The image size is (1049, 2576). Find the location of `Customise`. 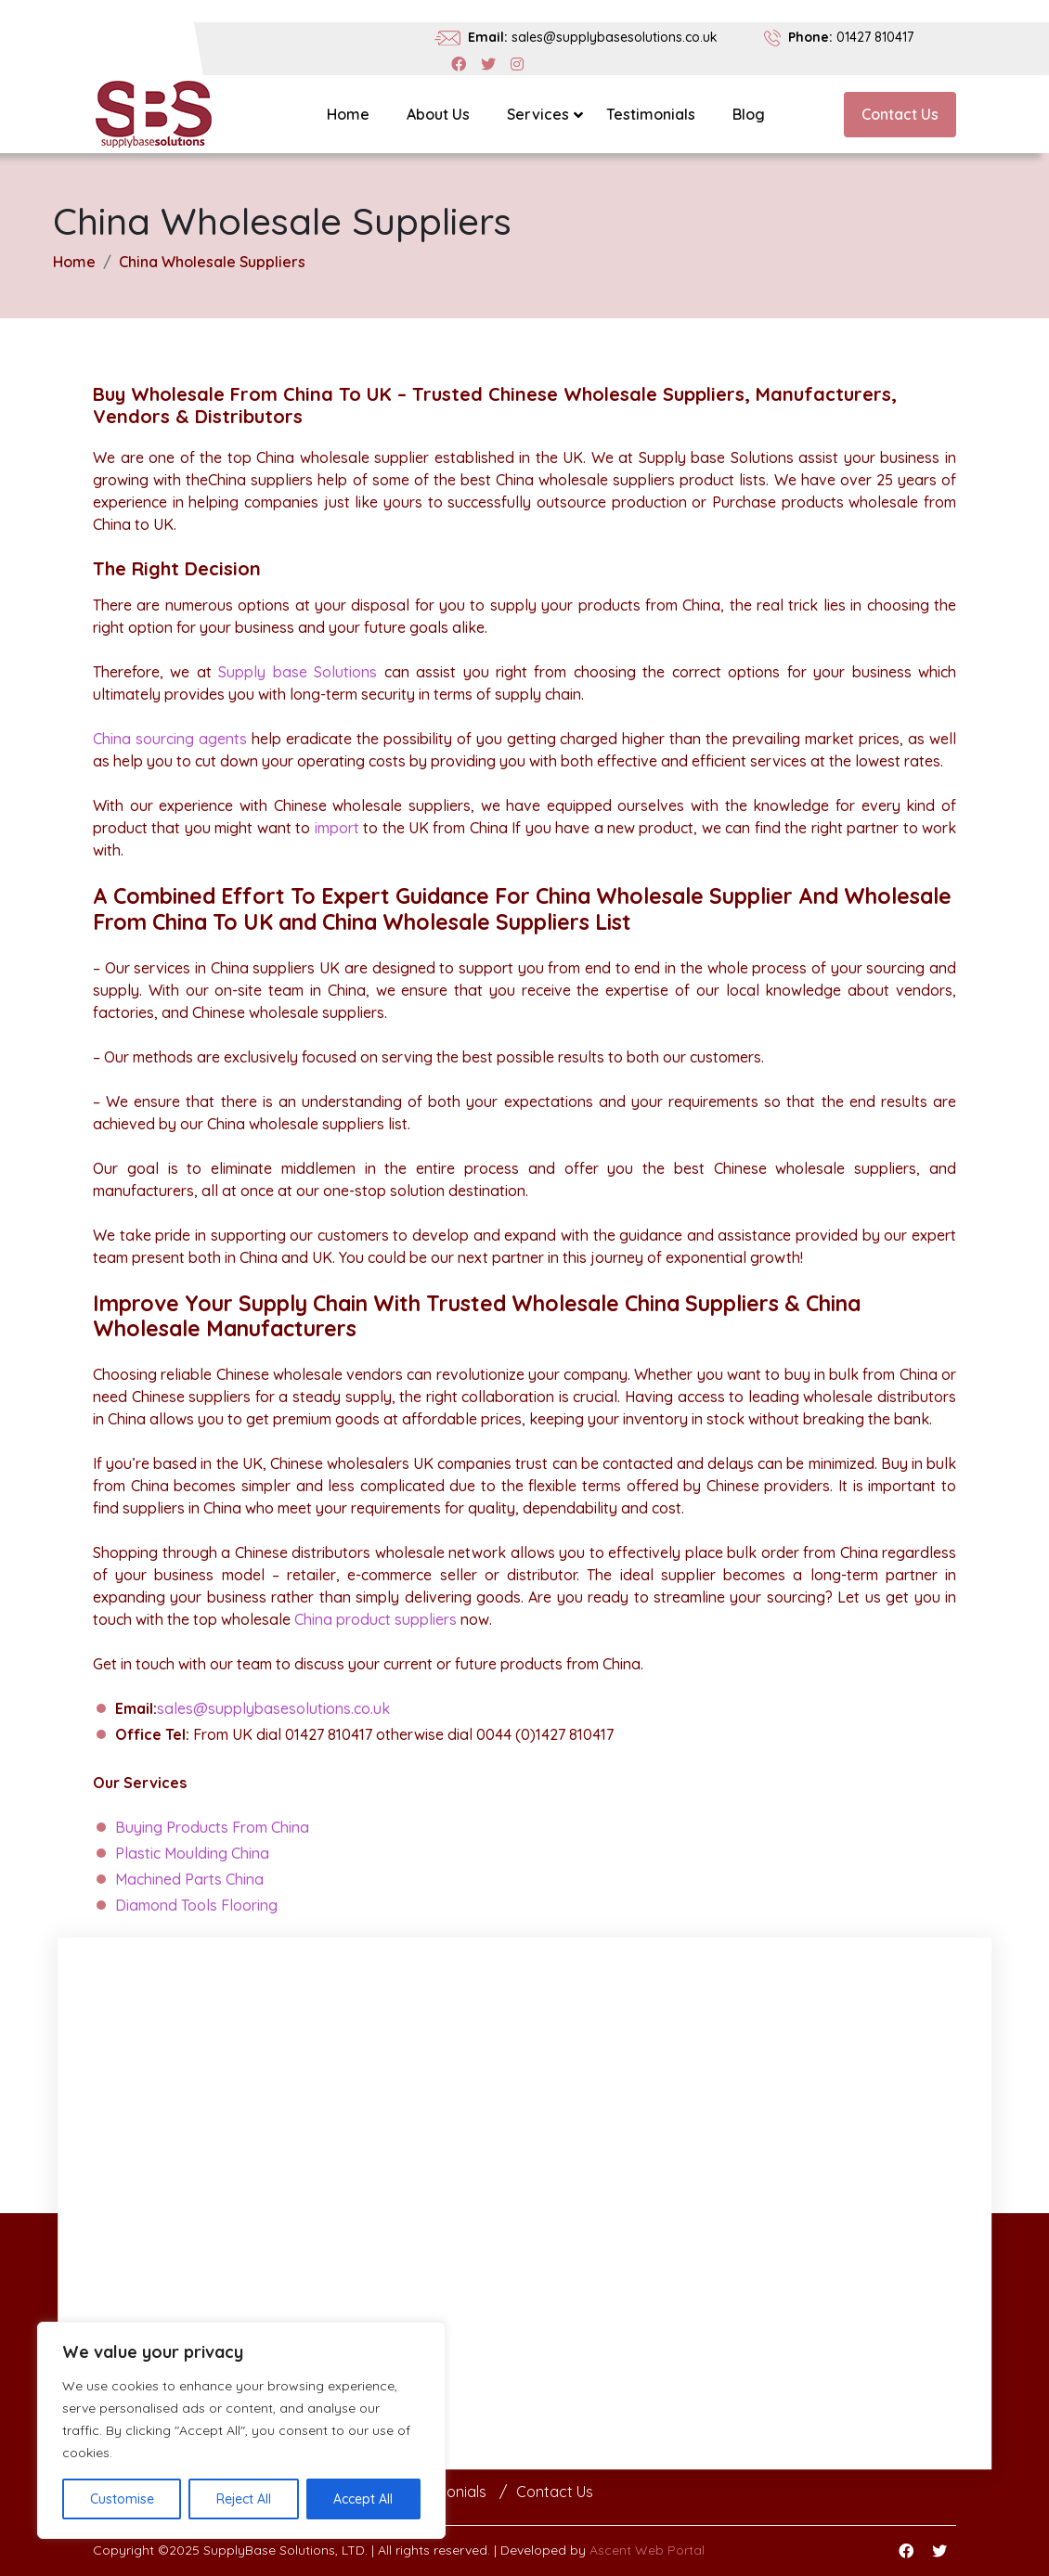

Customise is located at coordinates (122, 2499).